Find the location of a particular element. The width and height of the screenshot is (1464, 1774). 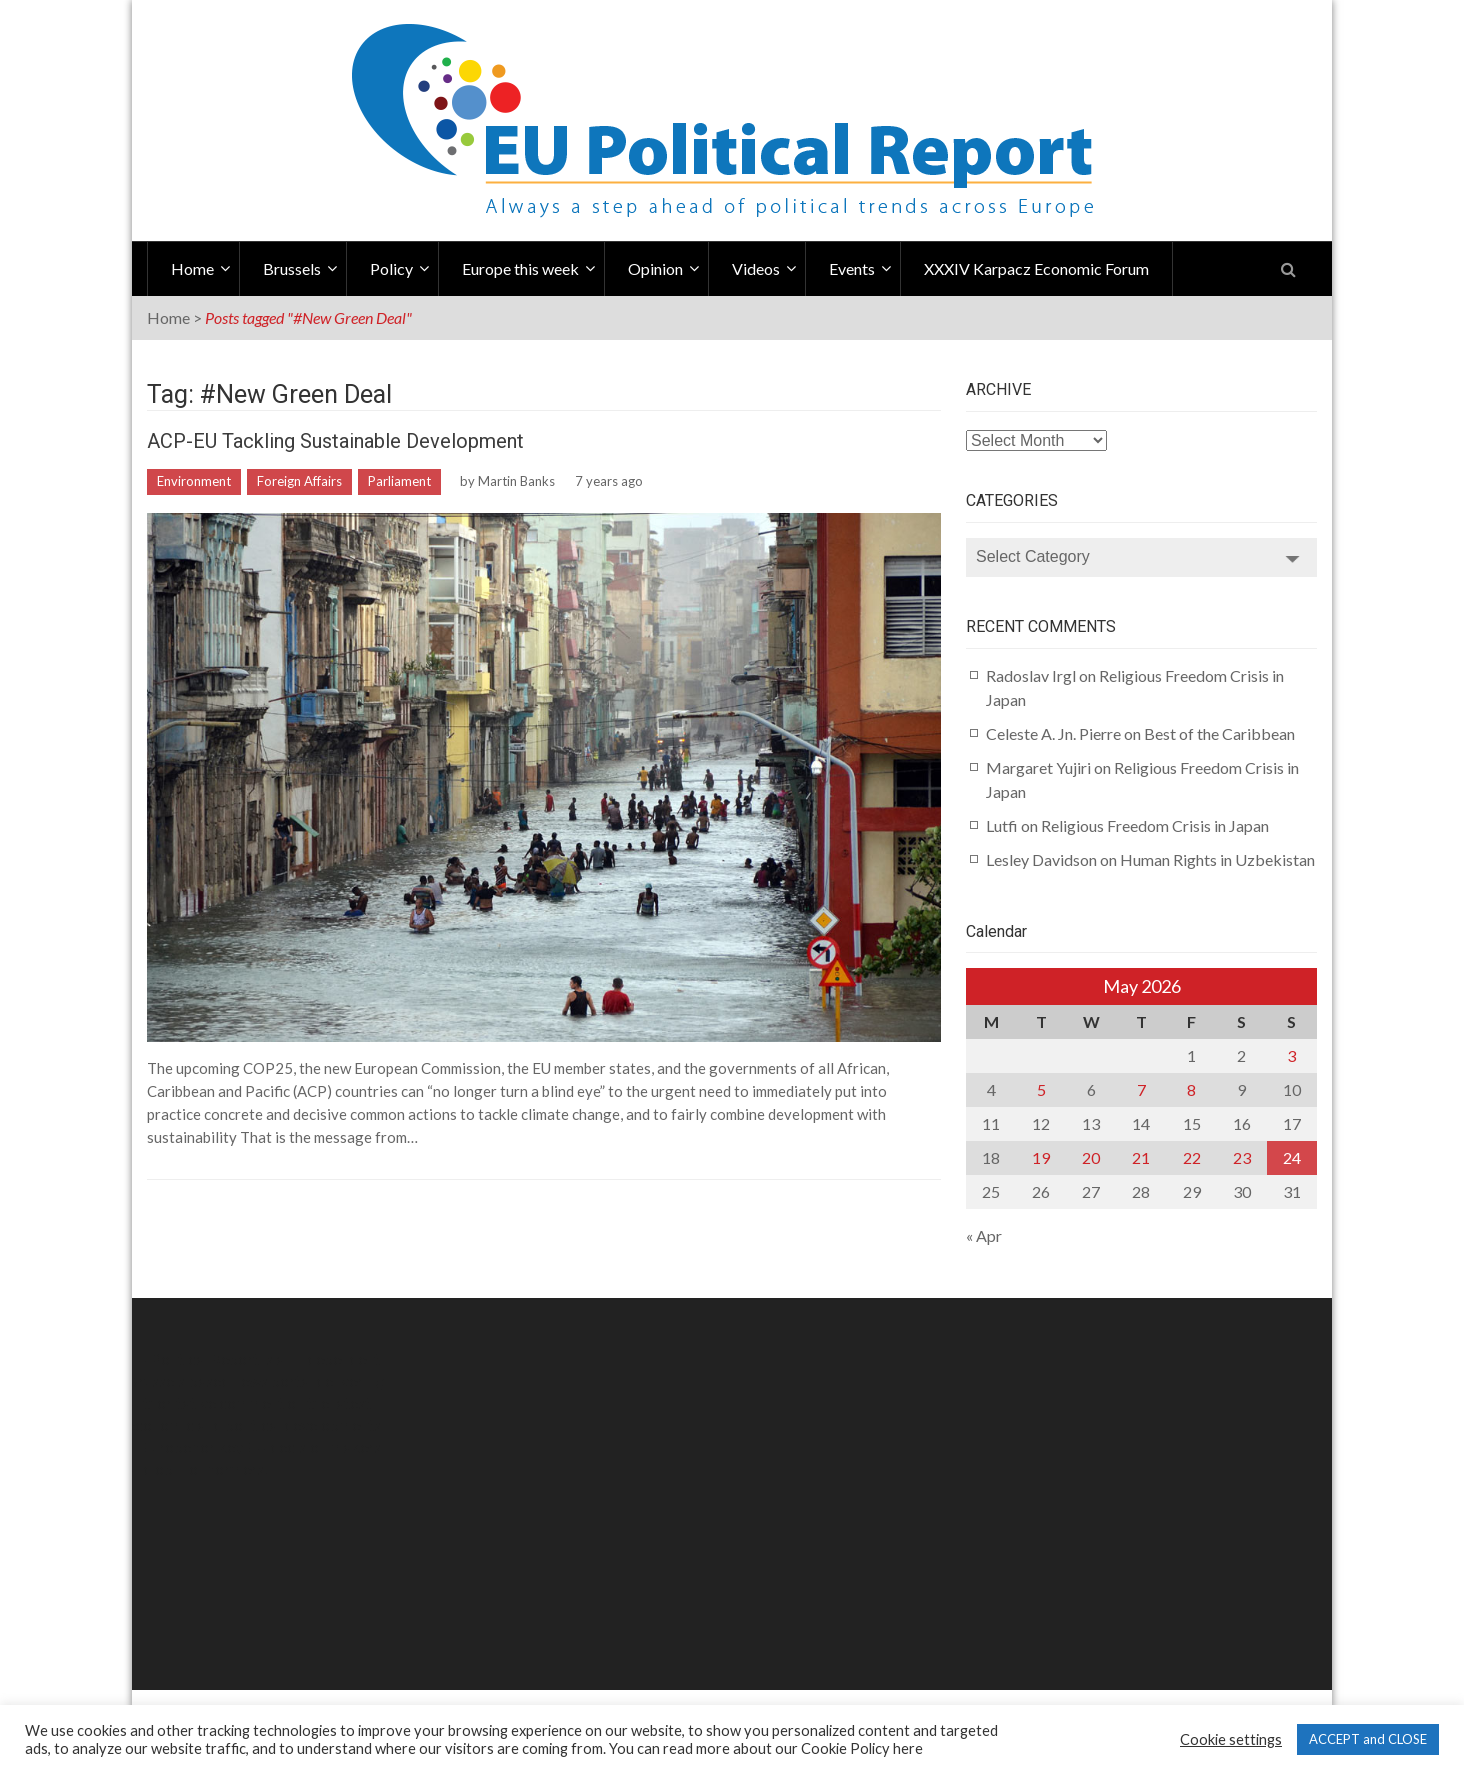

Europe this week is located at coordinates (520, 268).